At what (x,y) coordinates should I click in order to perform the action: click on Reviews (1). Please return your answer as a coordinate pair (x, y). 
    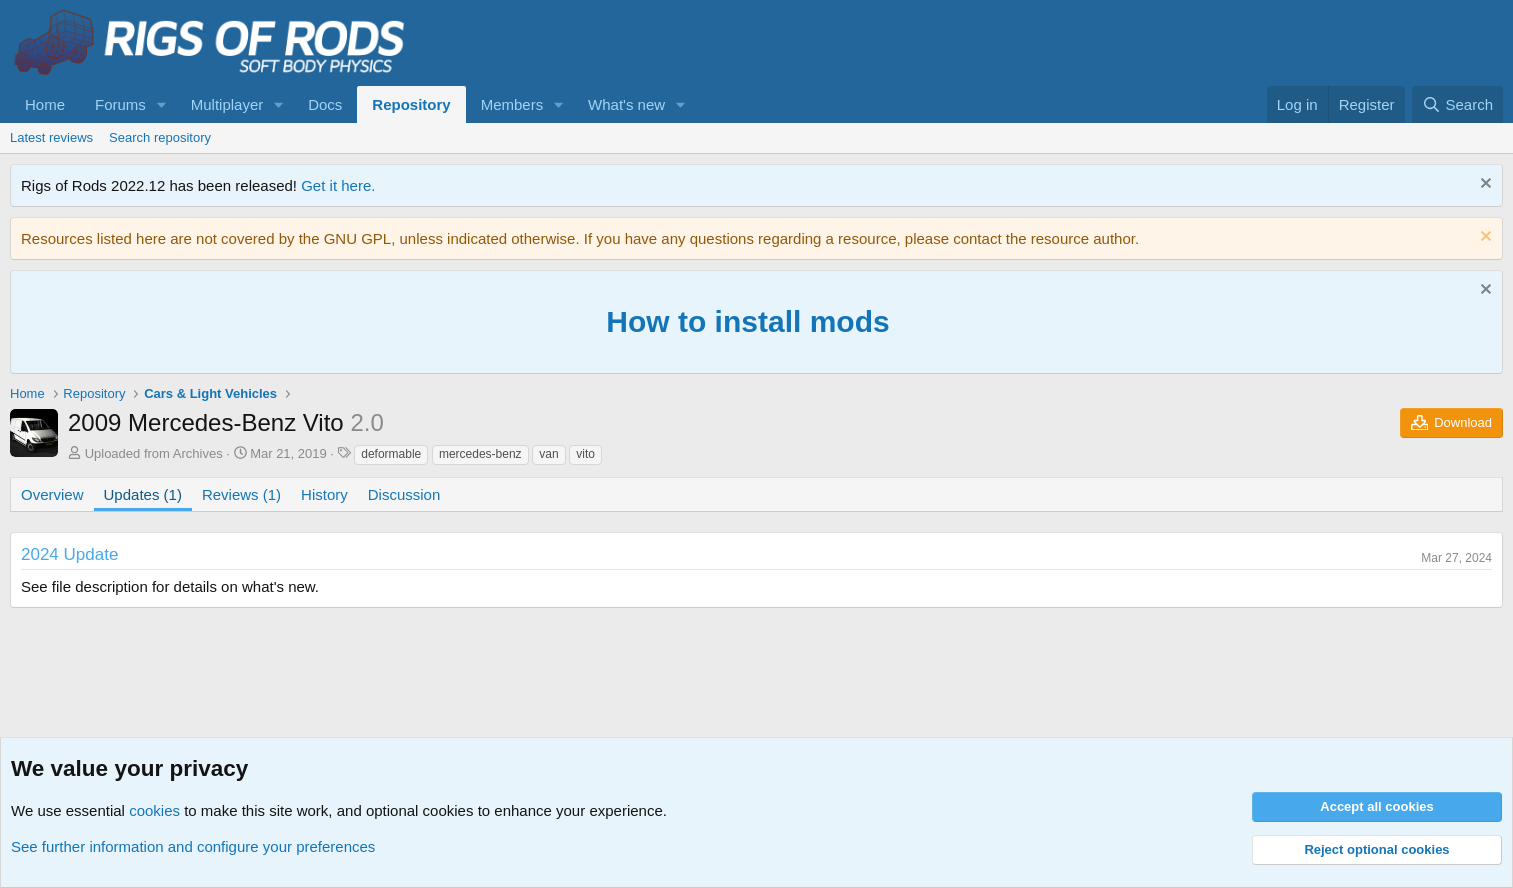
    Looking at the image, I should click on (241, 494).